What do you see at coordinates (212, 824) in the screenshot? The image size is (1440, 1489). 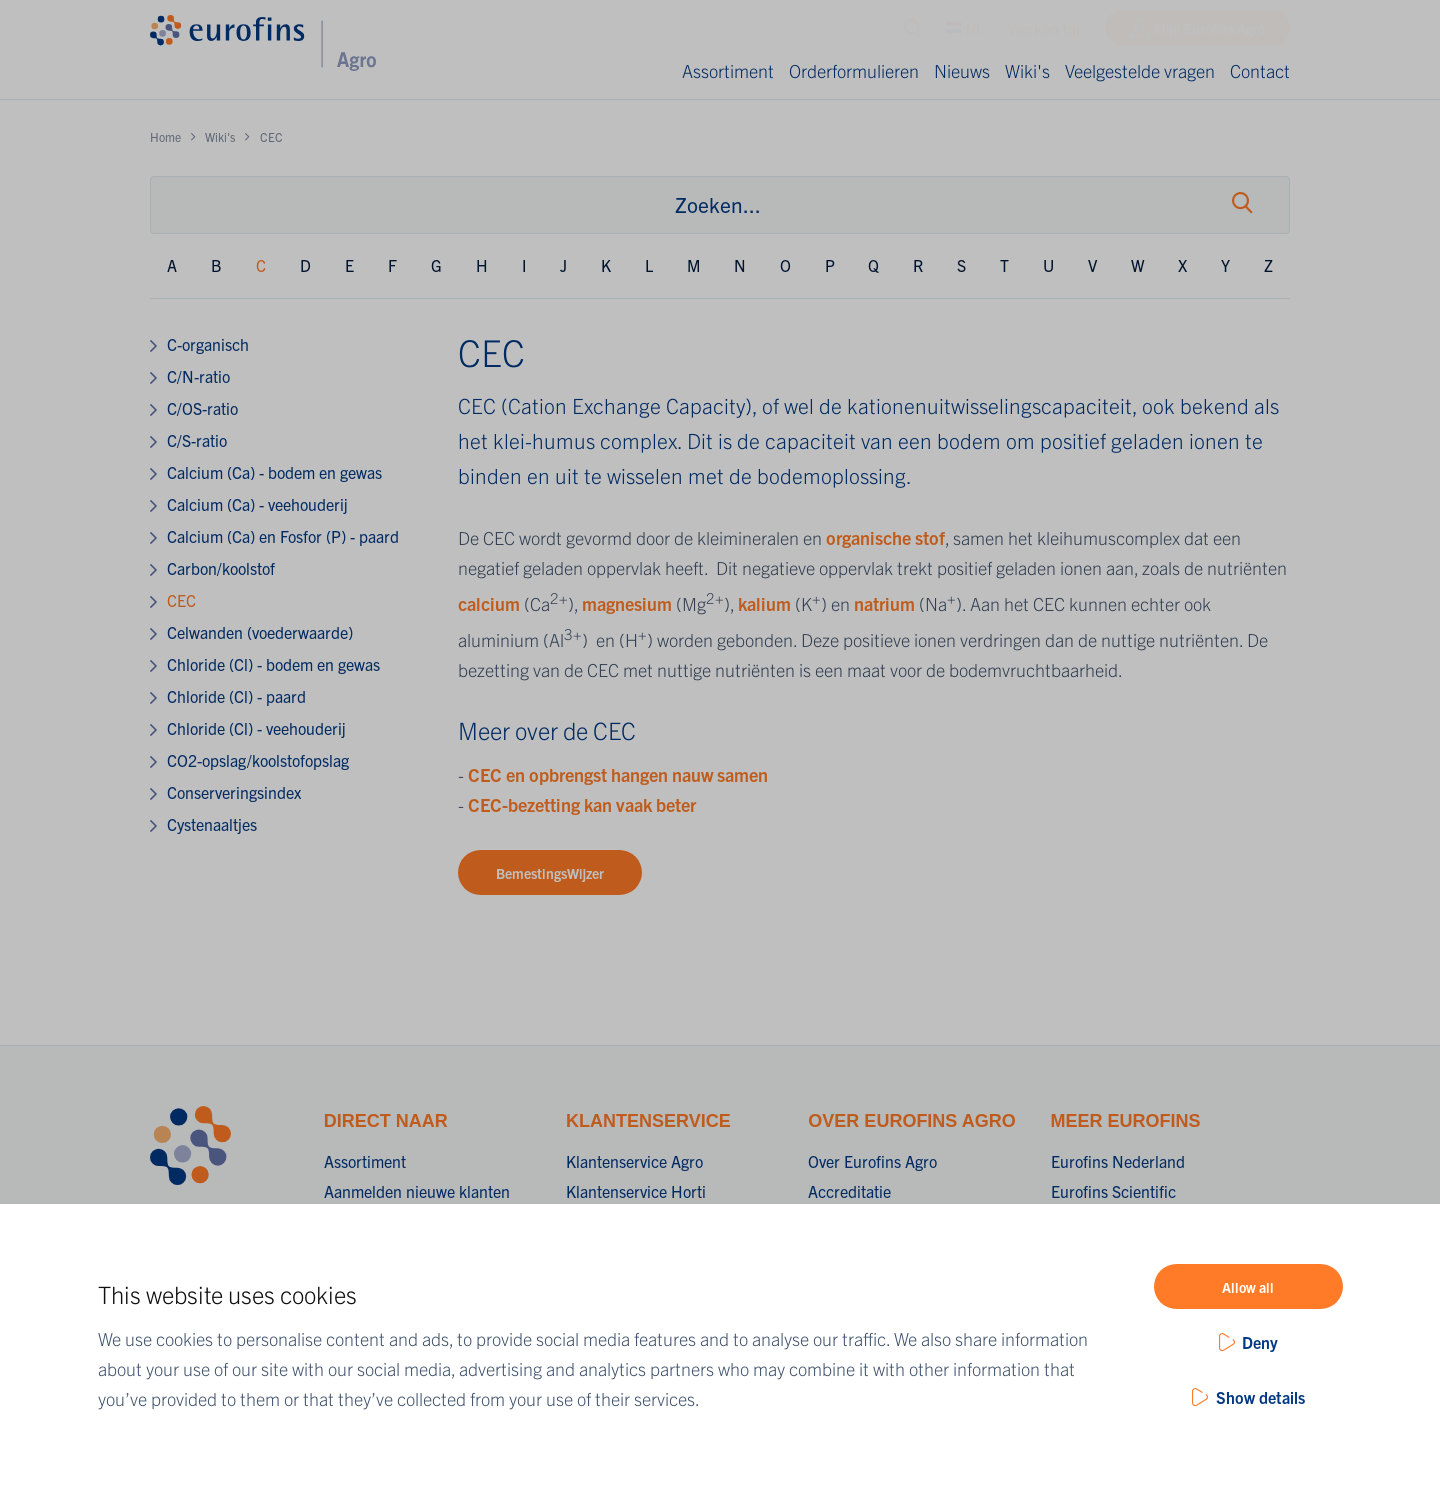 I see `Cystenaaltjes` at bounding box center [212, 824].